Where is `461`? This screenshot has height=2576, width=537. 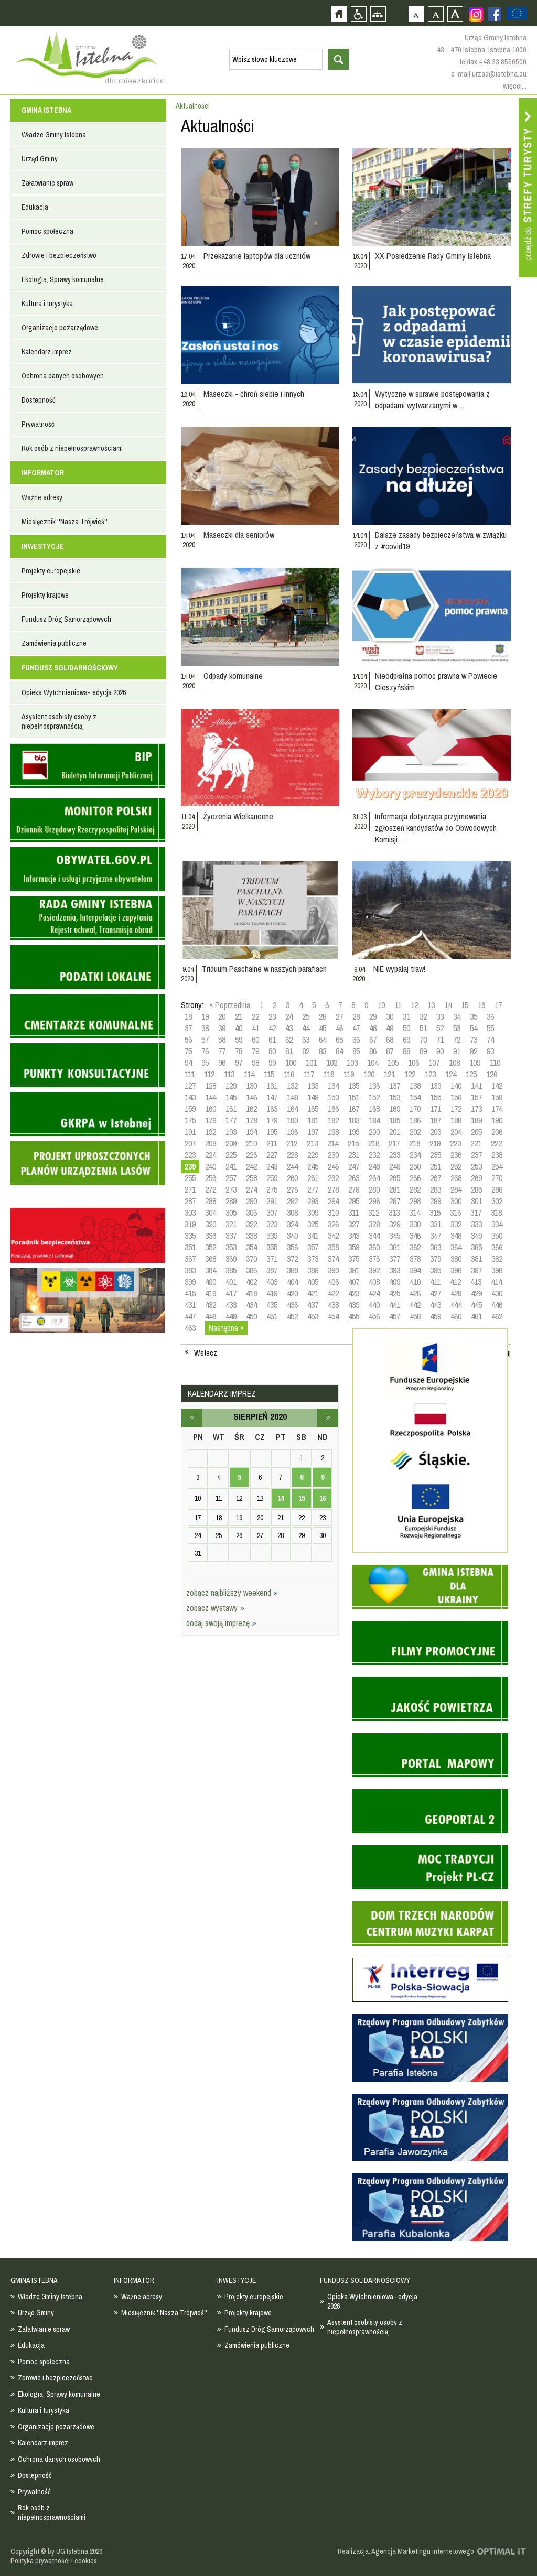 461 is located at coordinates (476, 1316).